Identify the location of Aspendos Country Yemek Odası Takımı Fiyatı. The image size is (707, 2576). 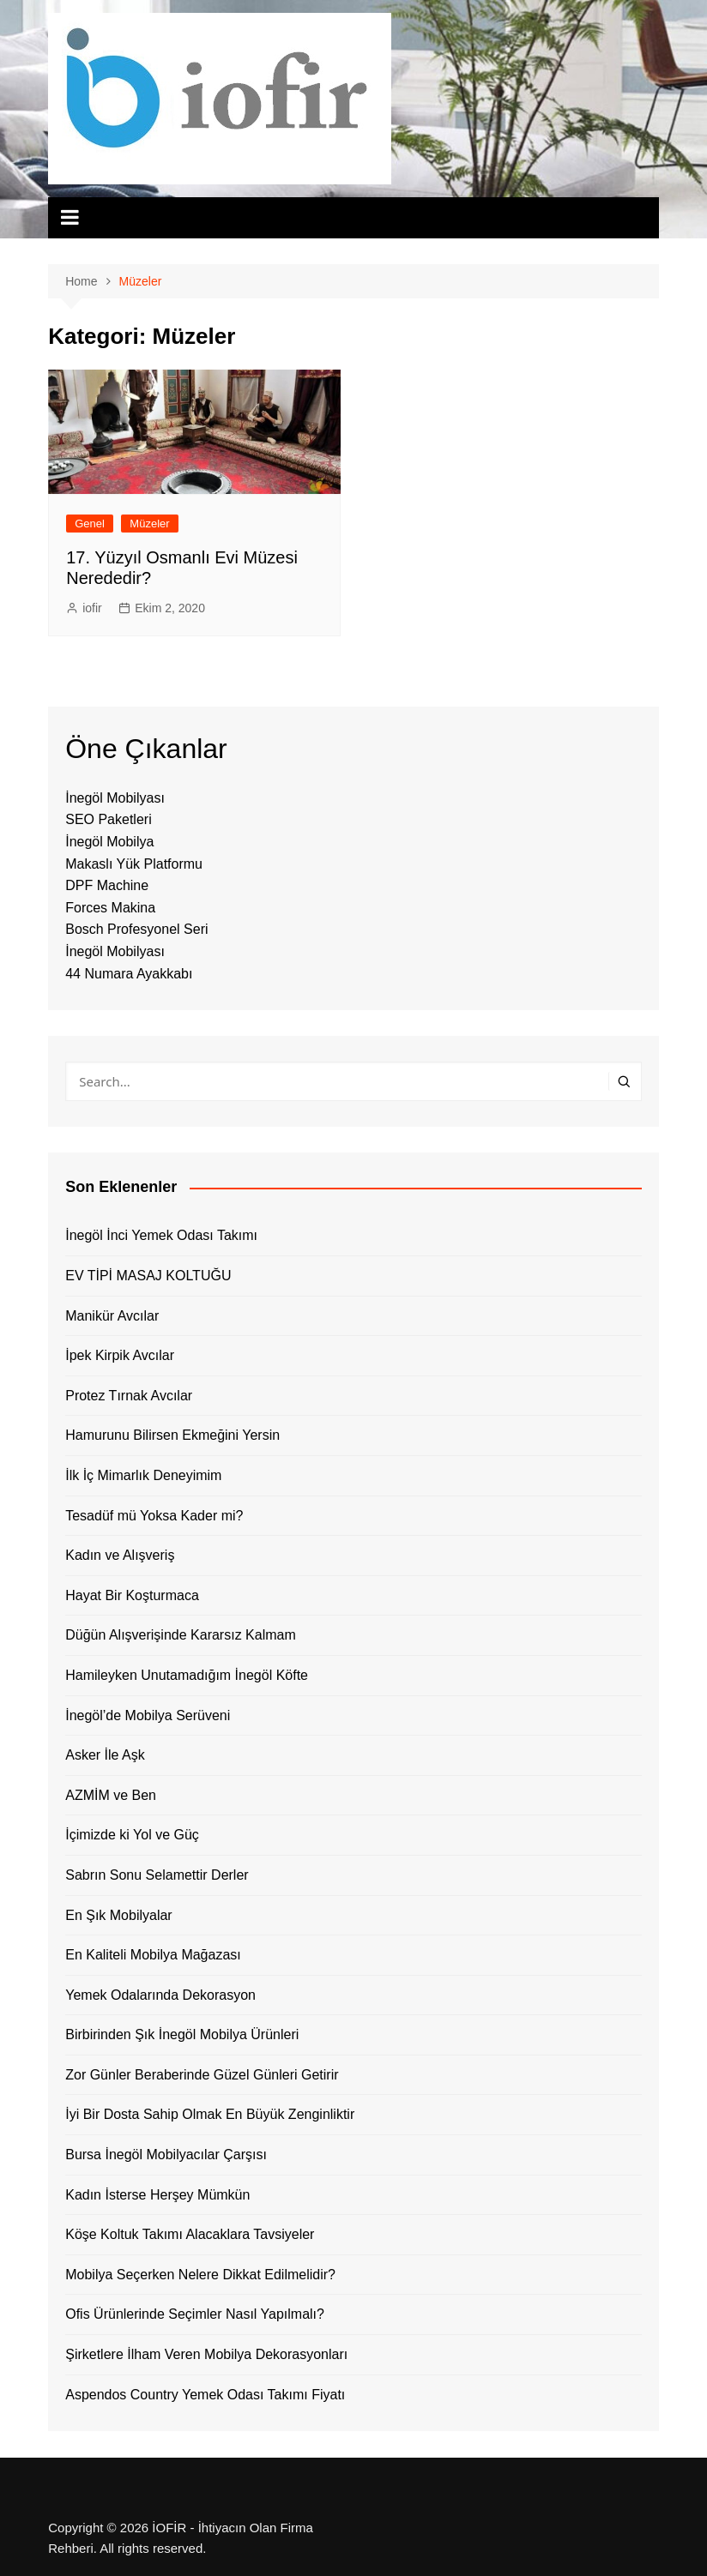
(205, 2394).